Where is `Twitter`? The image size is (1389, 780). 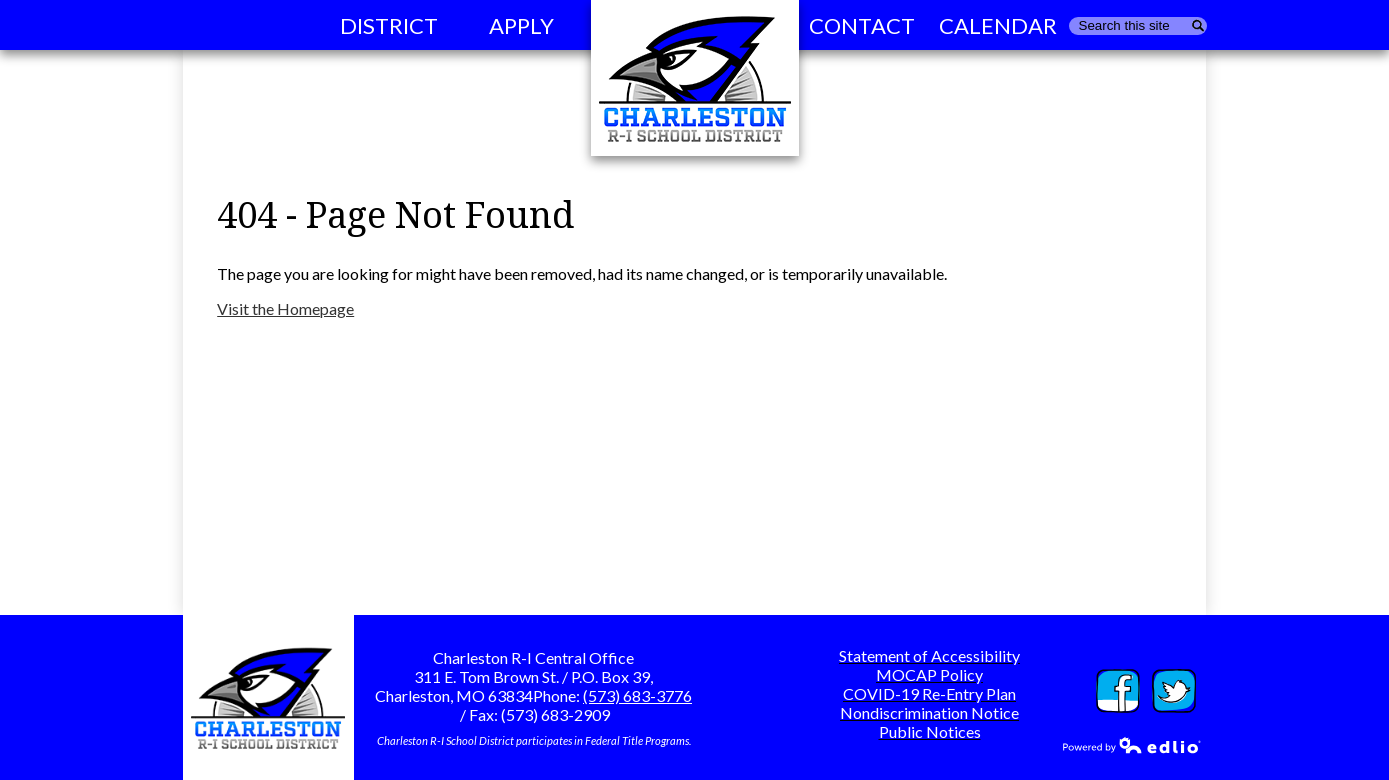
Twitter is located at coordinates (1174, 691).